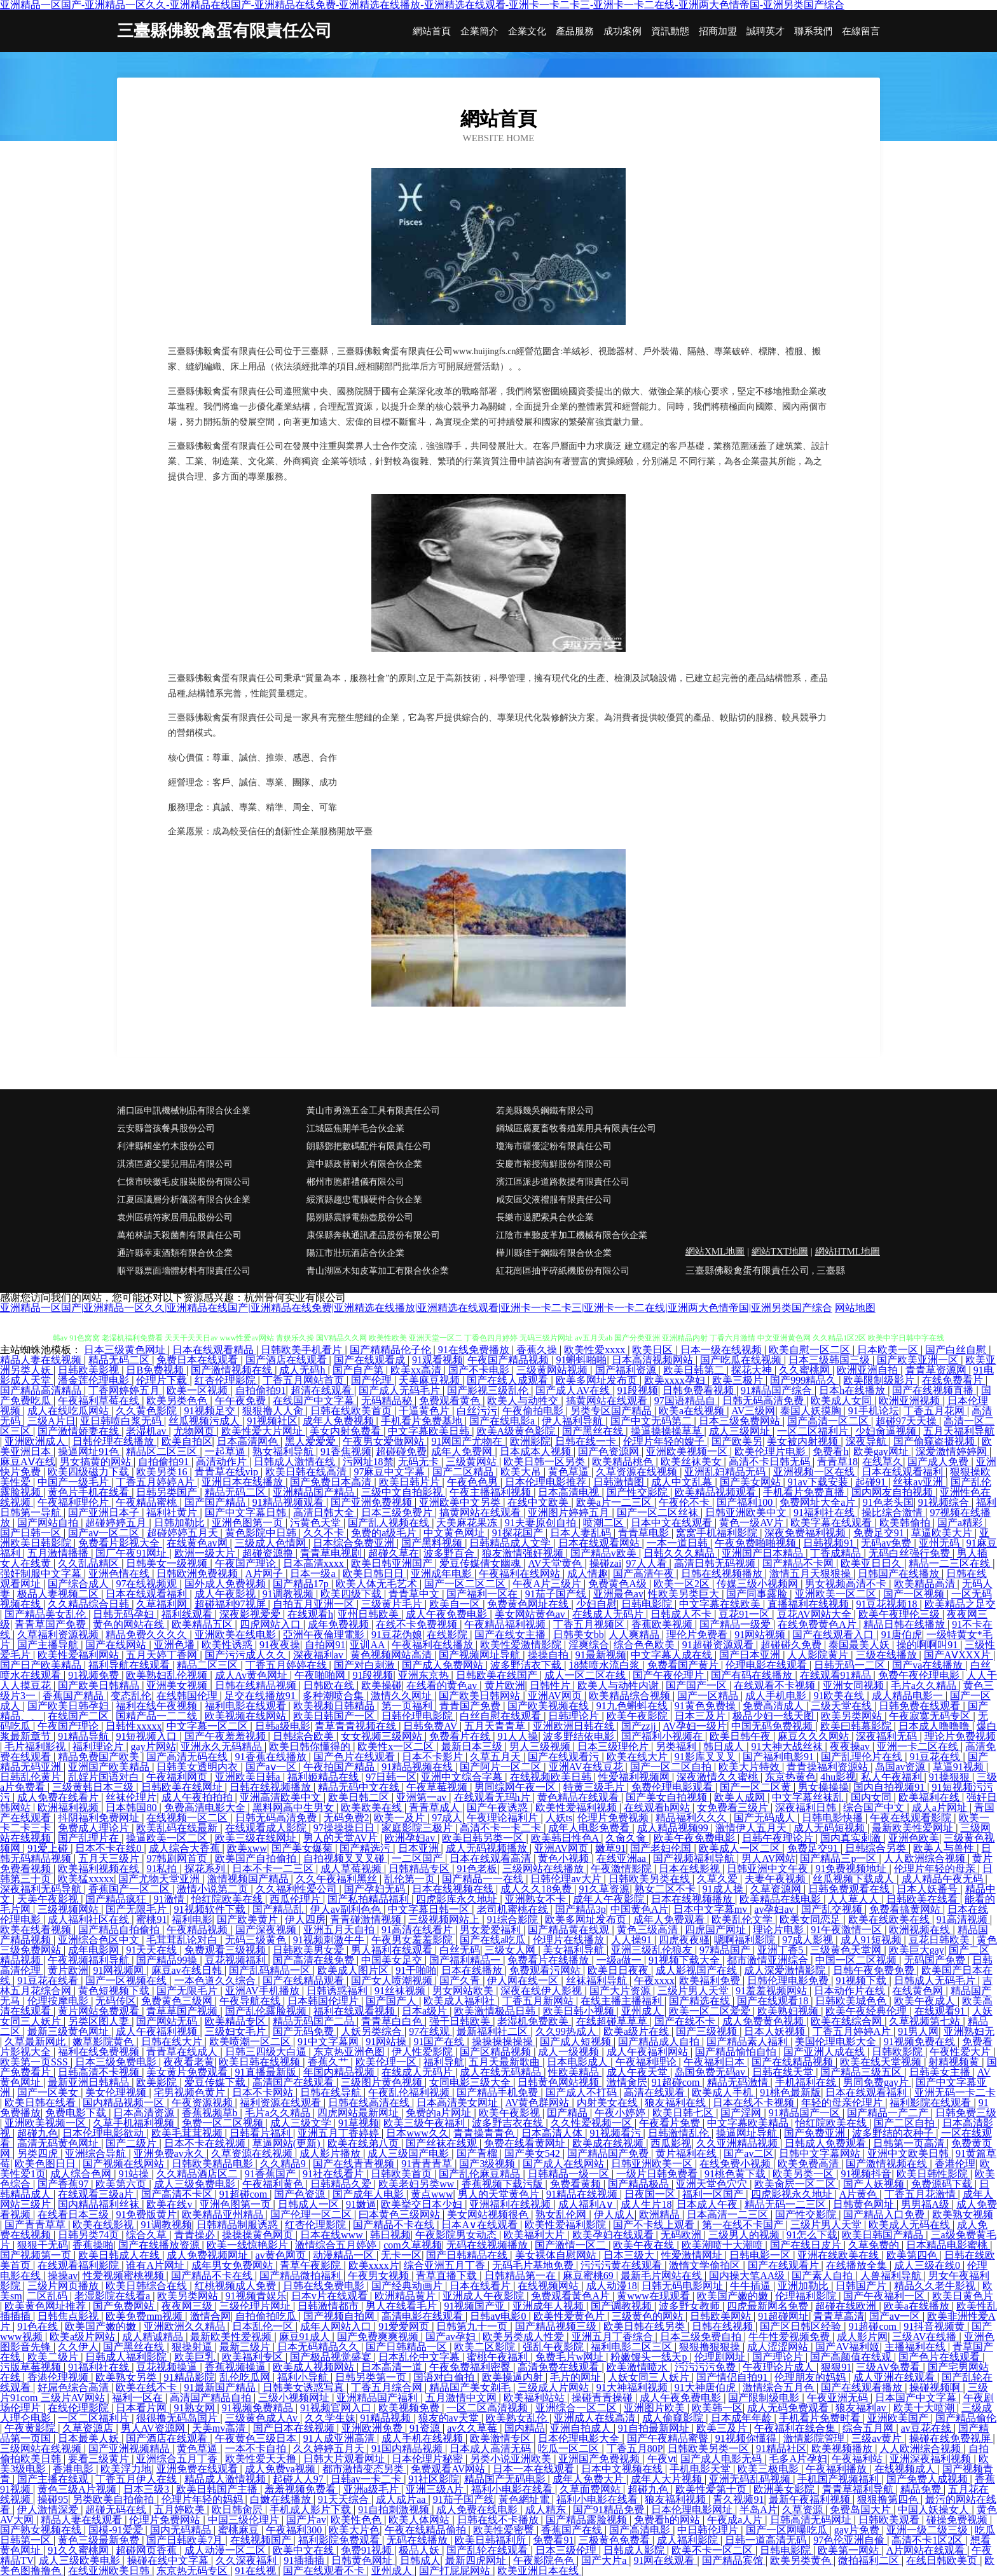 The image size is (997, 2576). Describe the element at coordinates (536, 1899) in the screenshot. I see `亚洲熟女不卡` at that location.